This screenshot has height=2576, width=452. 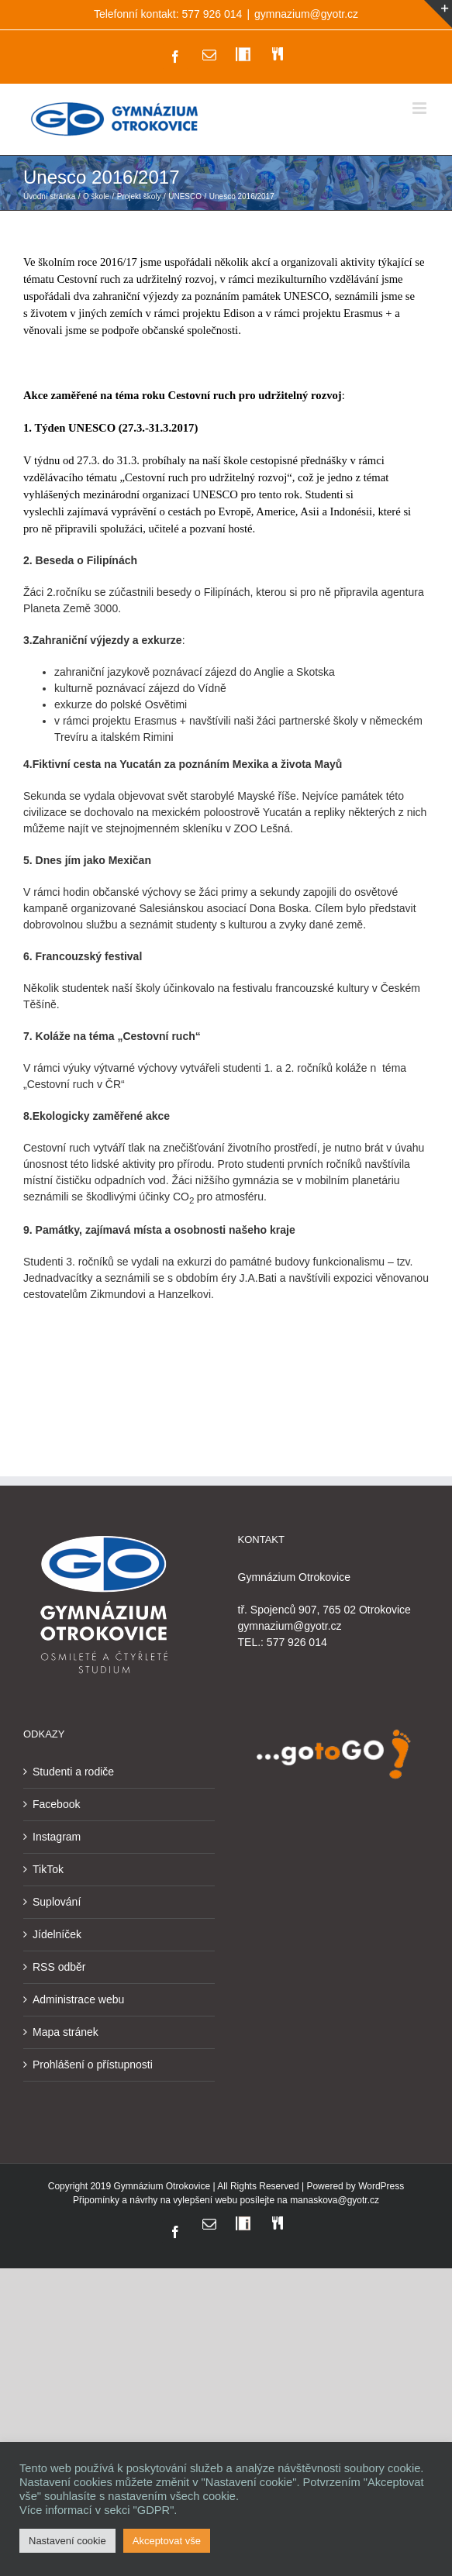 I want to click on manaskova@gyotr.cz, so click(x=334, y=2200).